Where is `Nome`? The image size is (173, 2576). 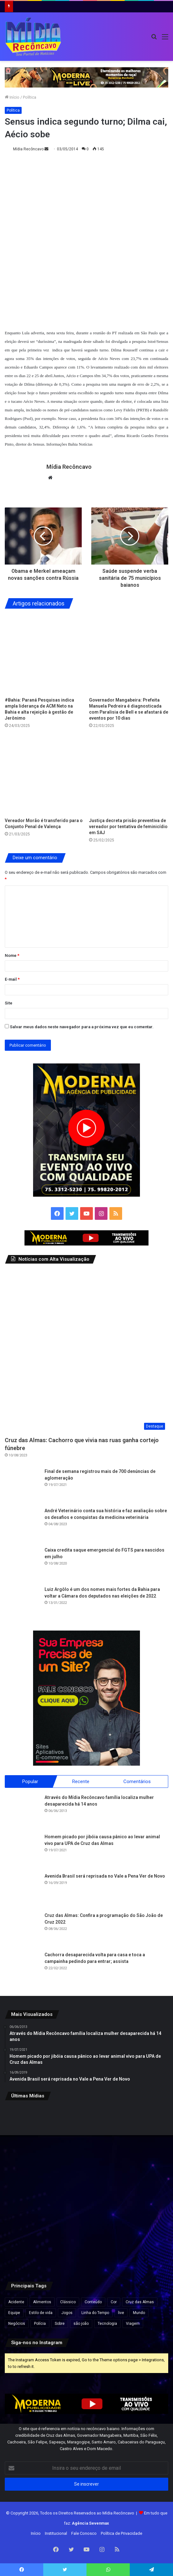 Nome is located at coordinates (12, 955).